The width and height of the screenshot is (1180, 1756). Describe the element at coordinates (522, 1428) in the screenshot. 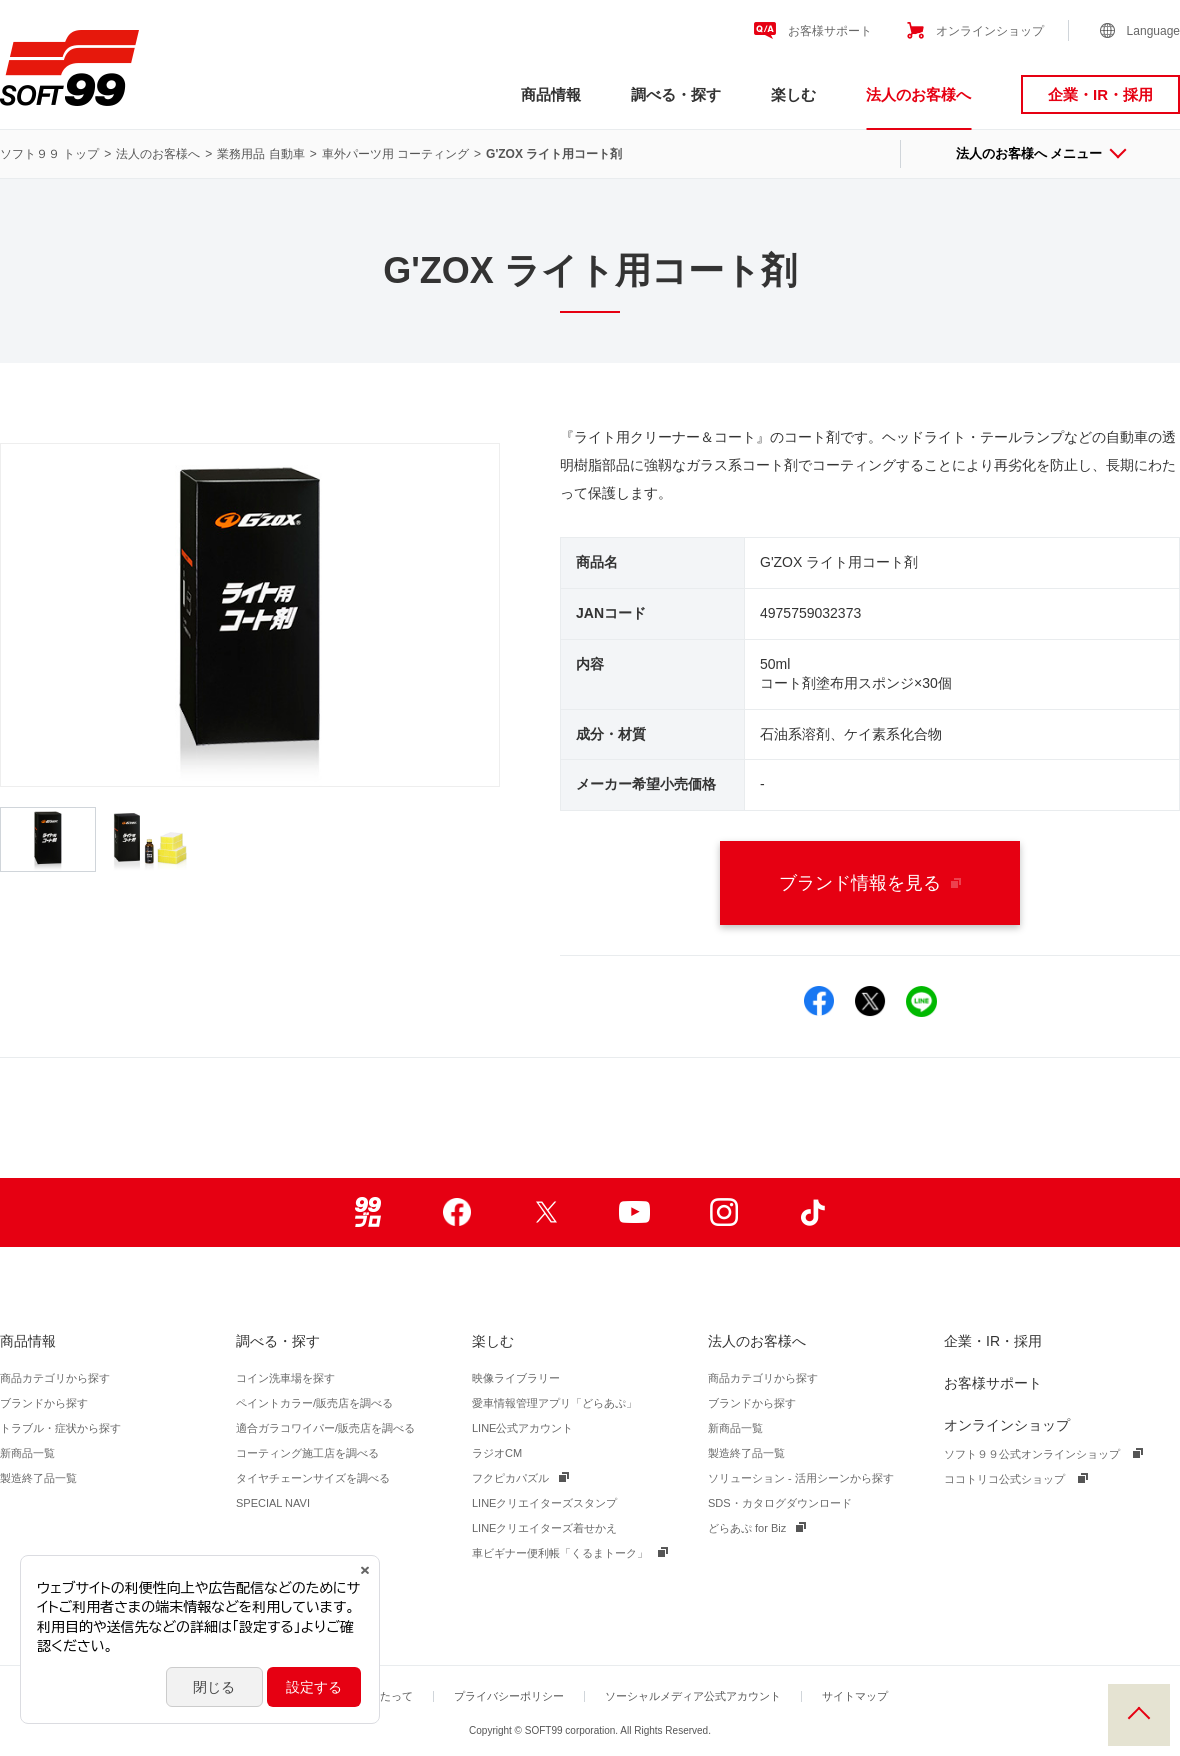

I see `LINE公式アカウント` at that location.